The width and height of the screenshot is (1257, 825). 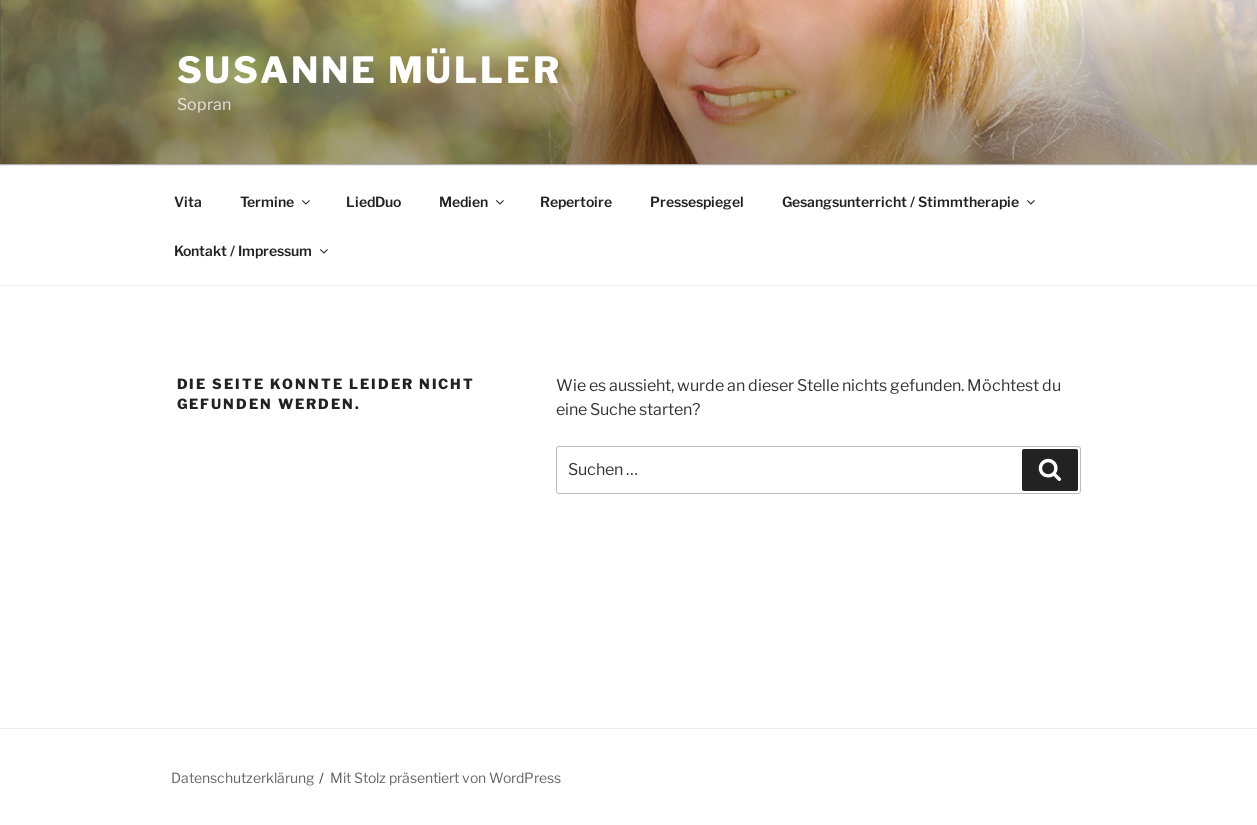 I want to click on Repertoire, so click(x=576, y=201).